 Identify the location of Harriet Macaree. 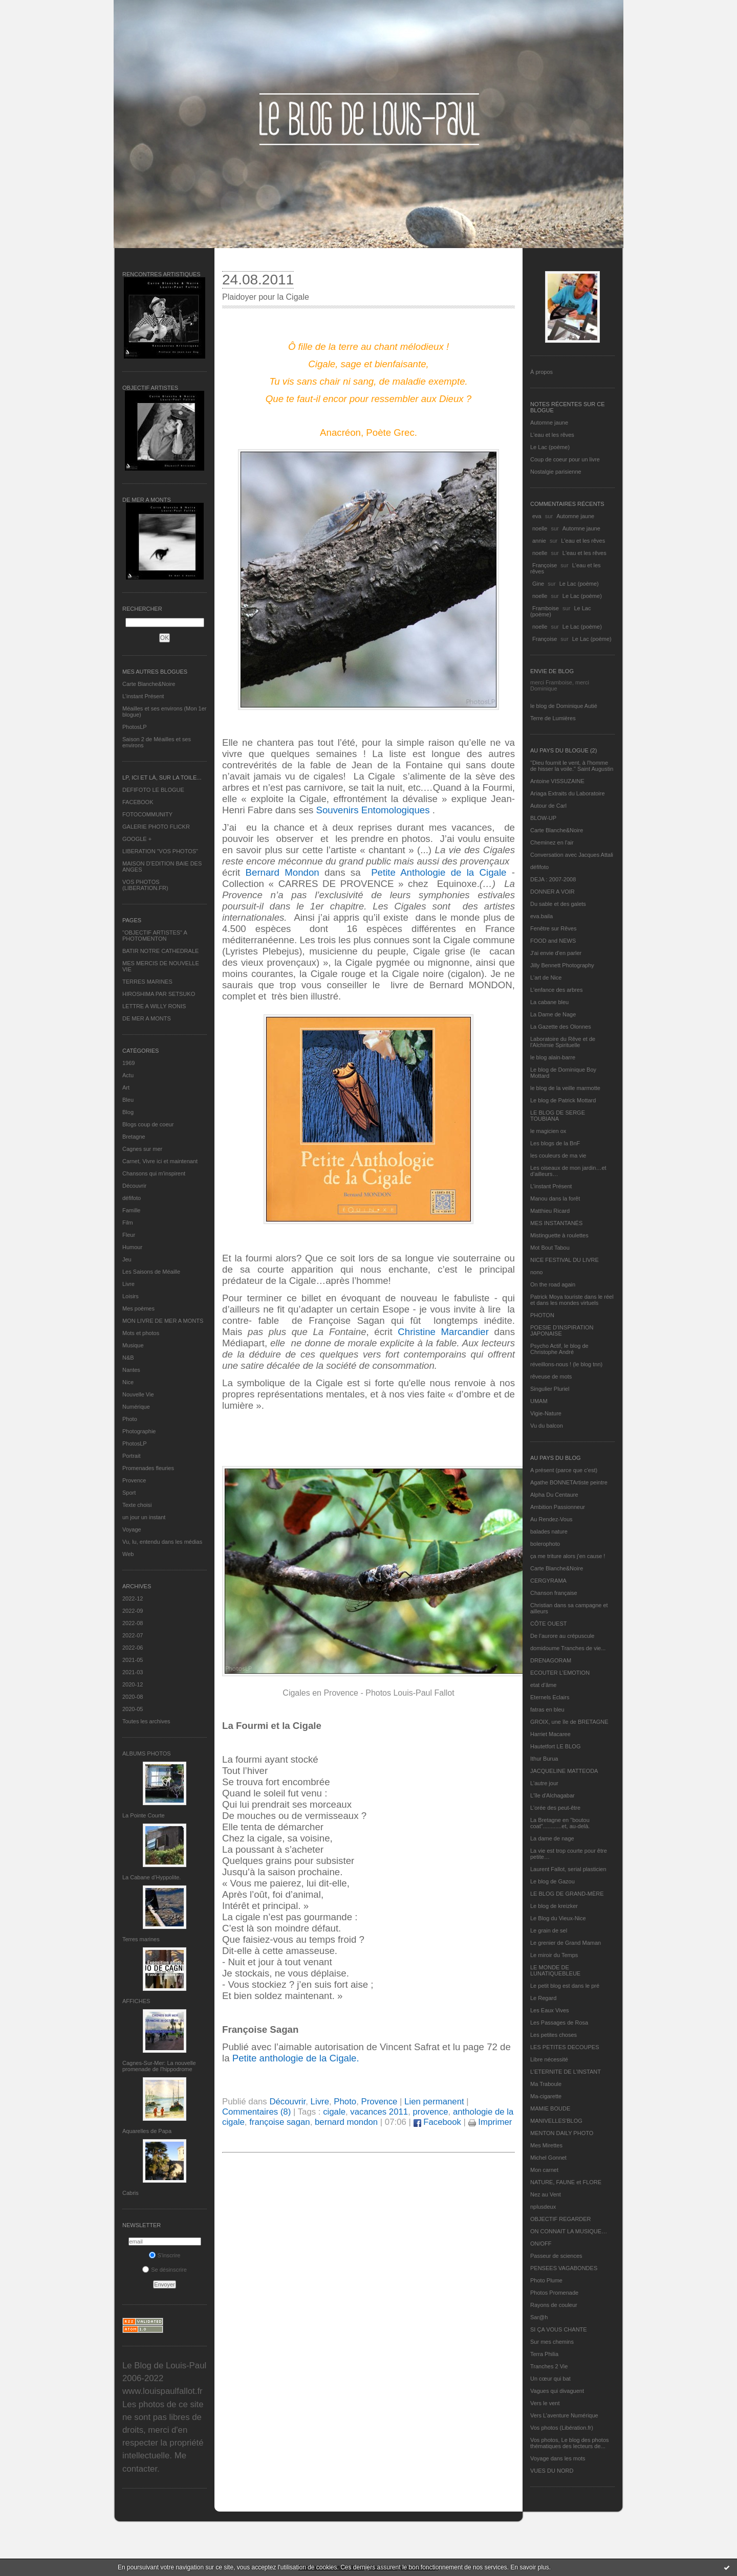
(550, 1734).